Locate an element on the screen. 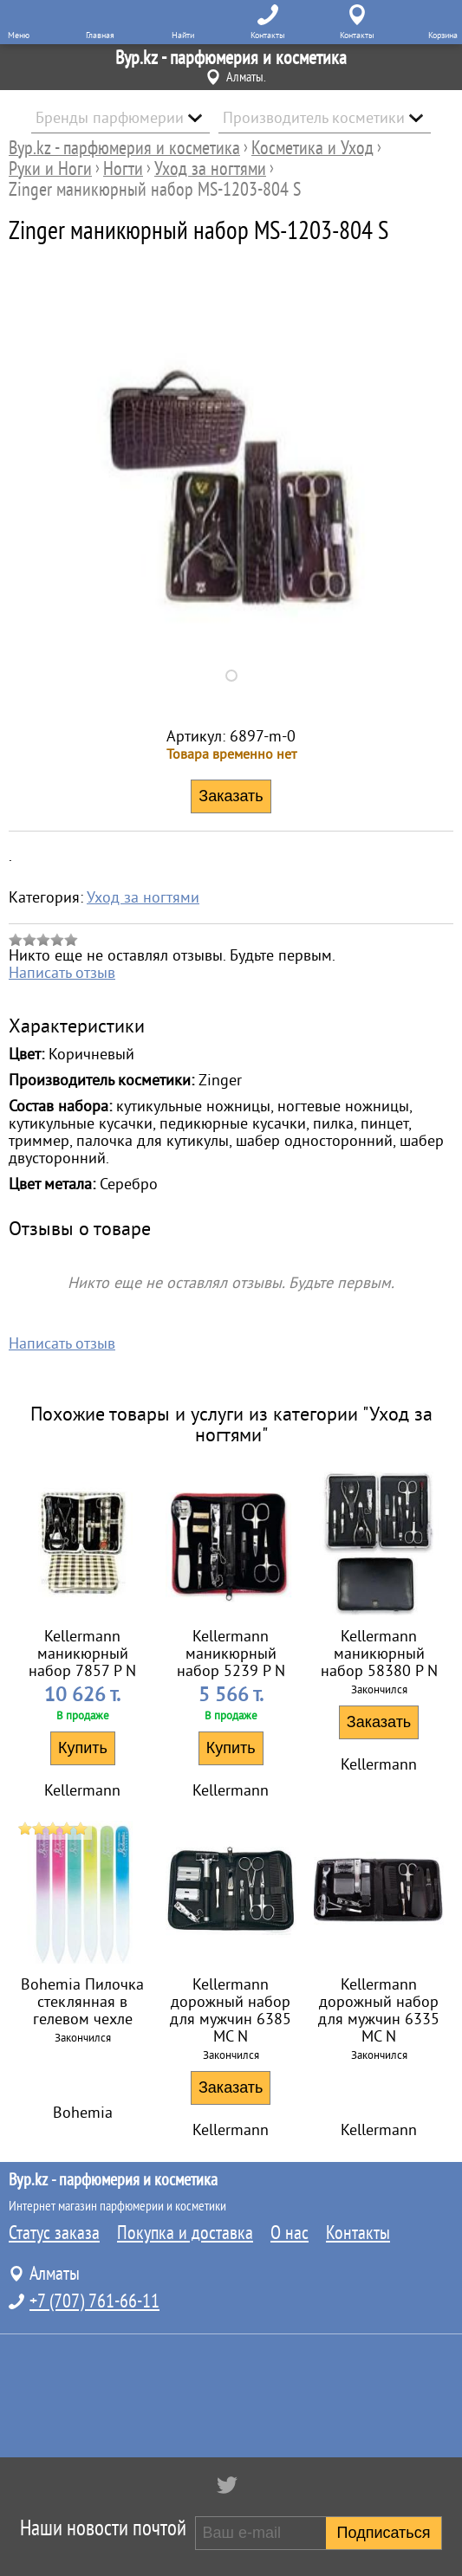  Уход за ногтями is located at coordinates (143, 897).